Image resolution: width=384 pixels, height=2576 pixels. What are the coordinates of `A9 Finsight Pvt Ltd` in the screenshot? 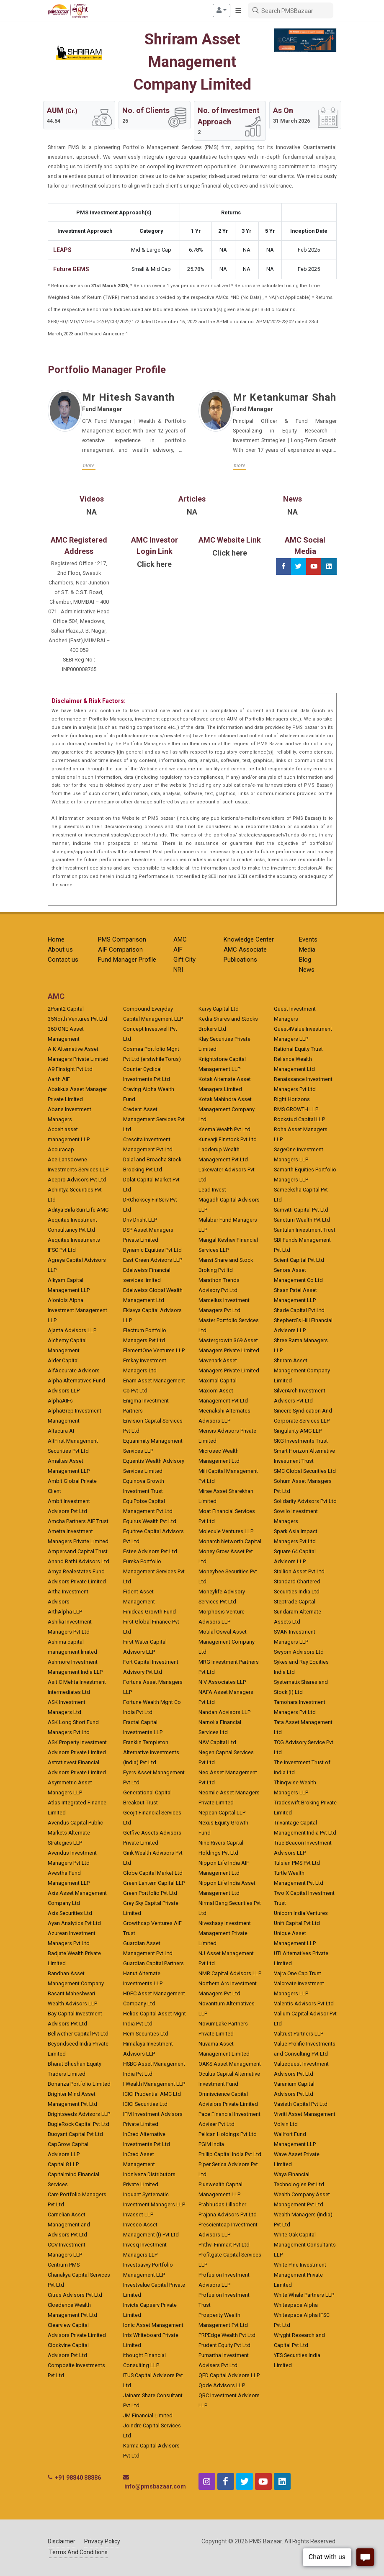 It's located at (70, 1069).